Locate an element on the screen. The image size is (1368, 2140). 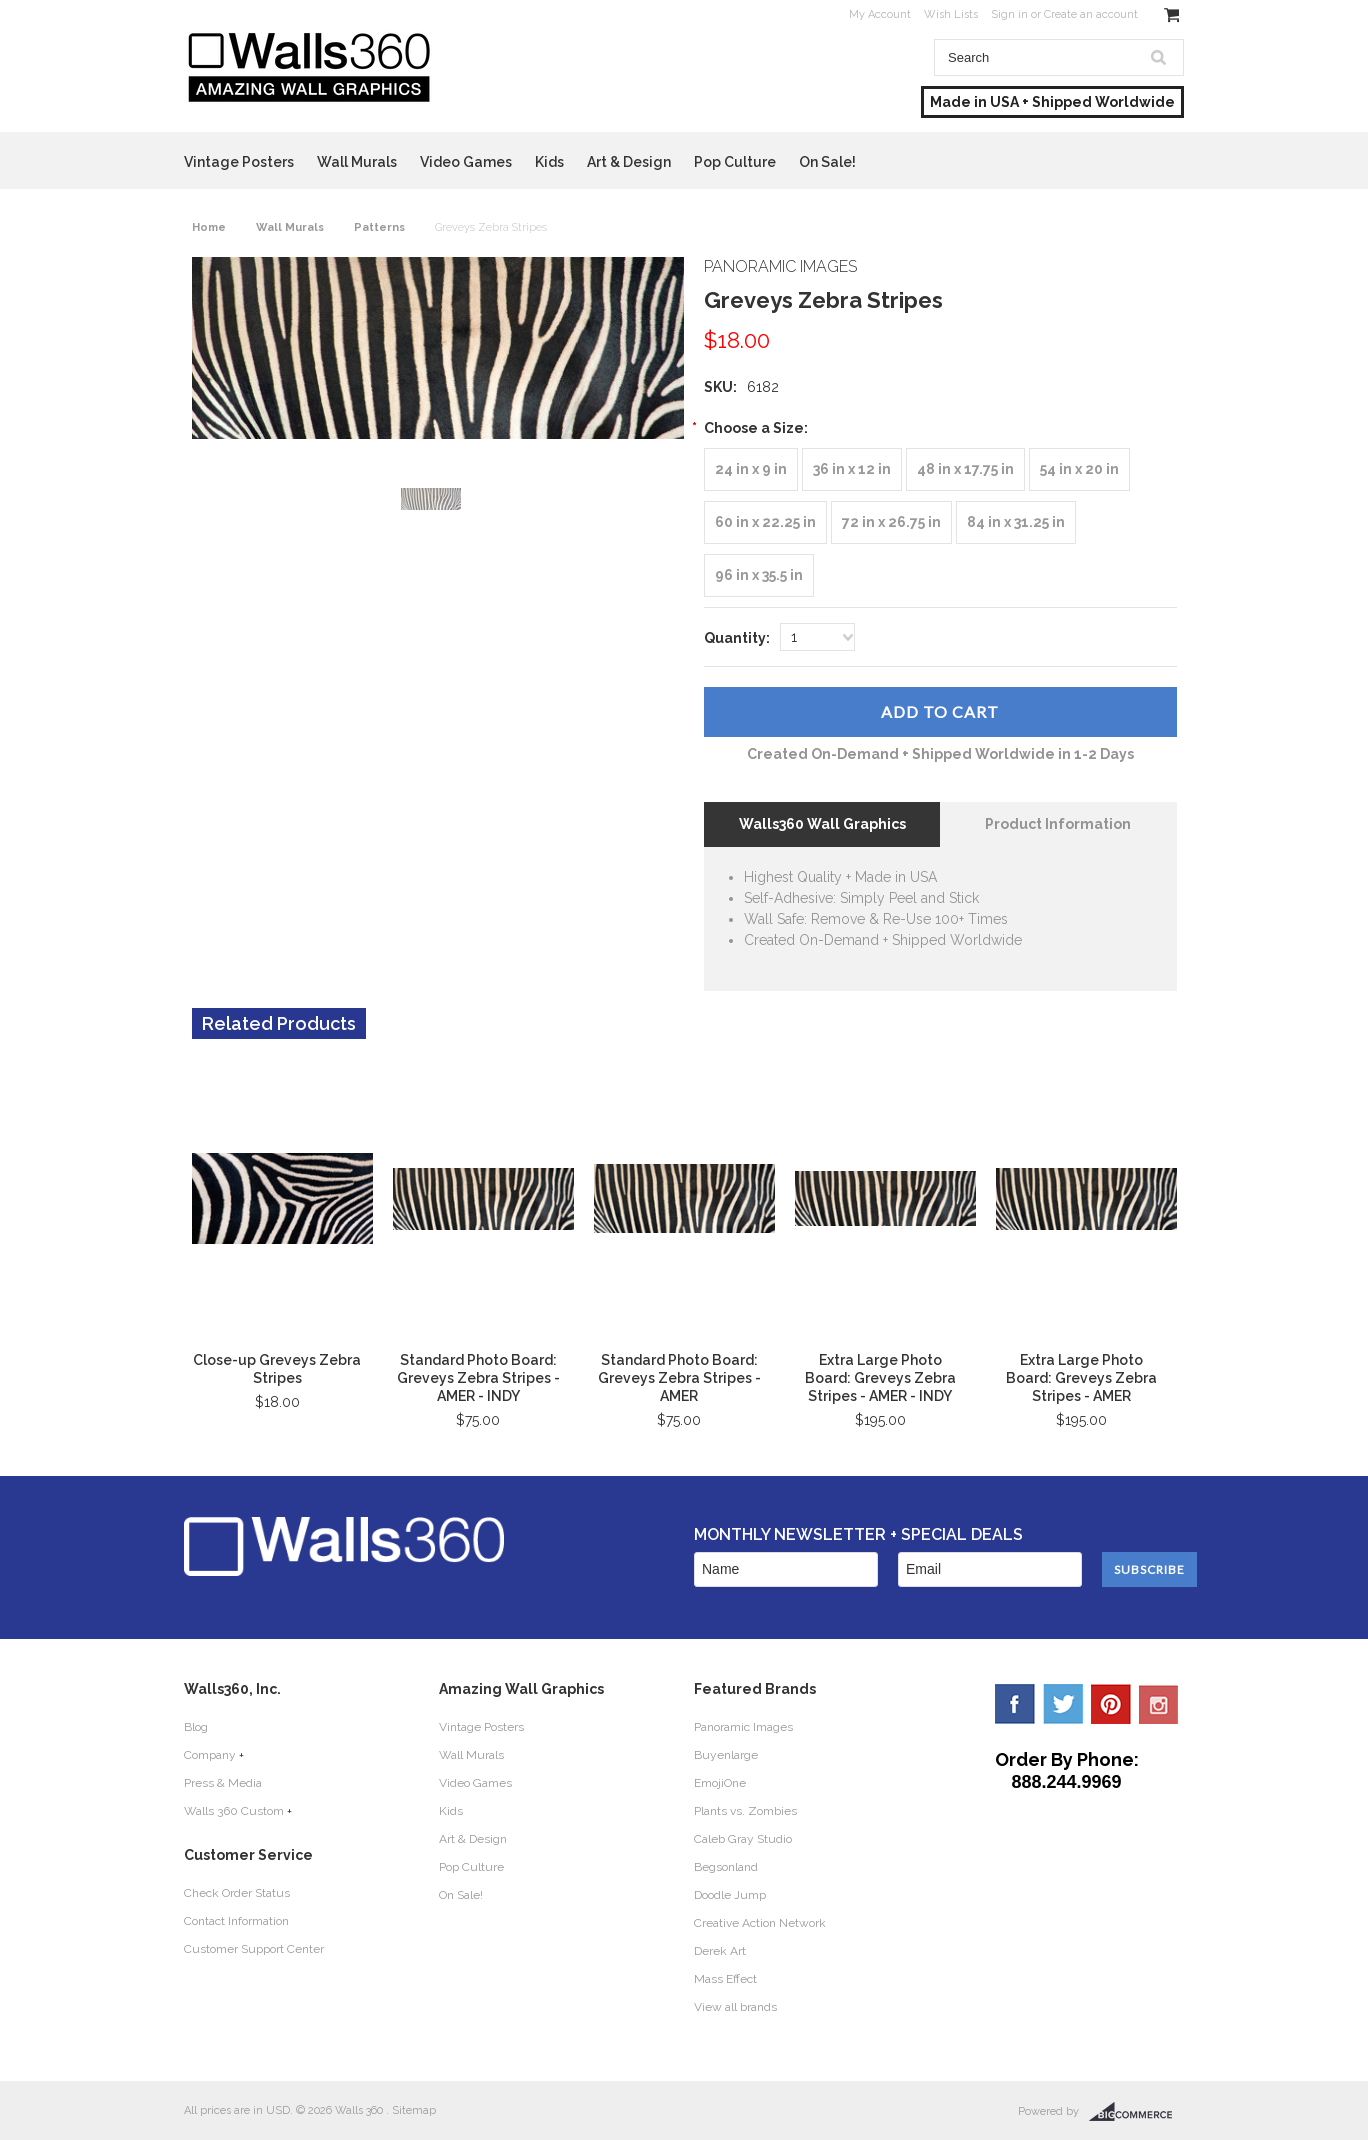
Standard Photo Board: Greveys Zebra Stripes - AMER - INDY is located at coordinates (478, 1378).